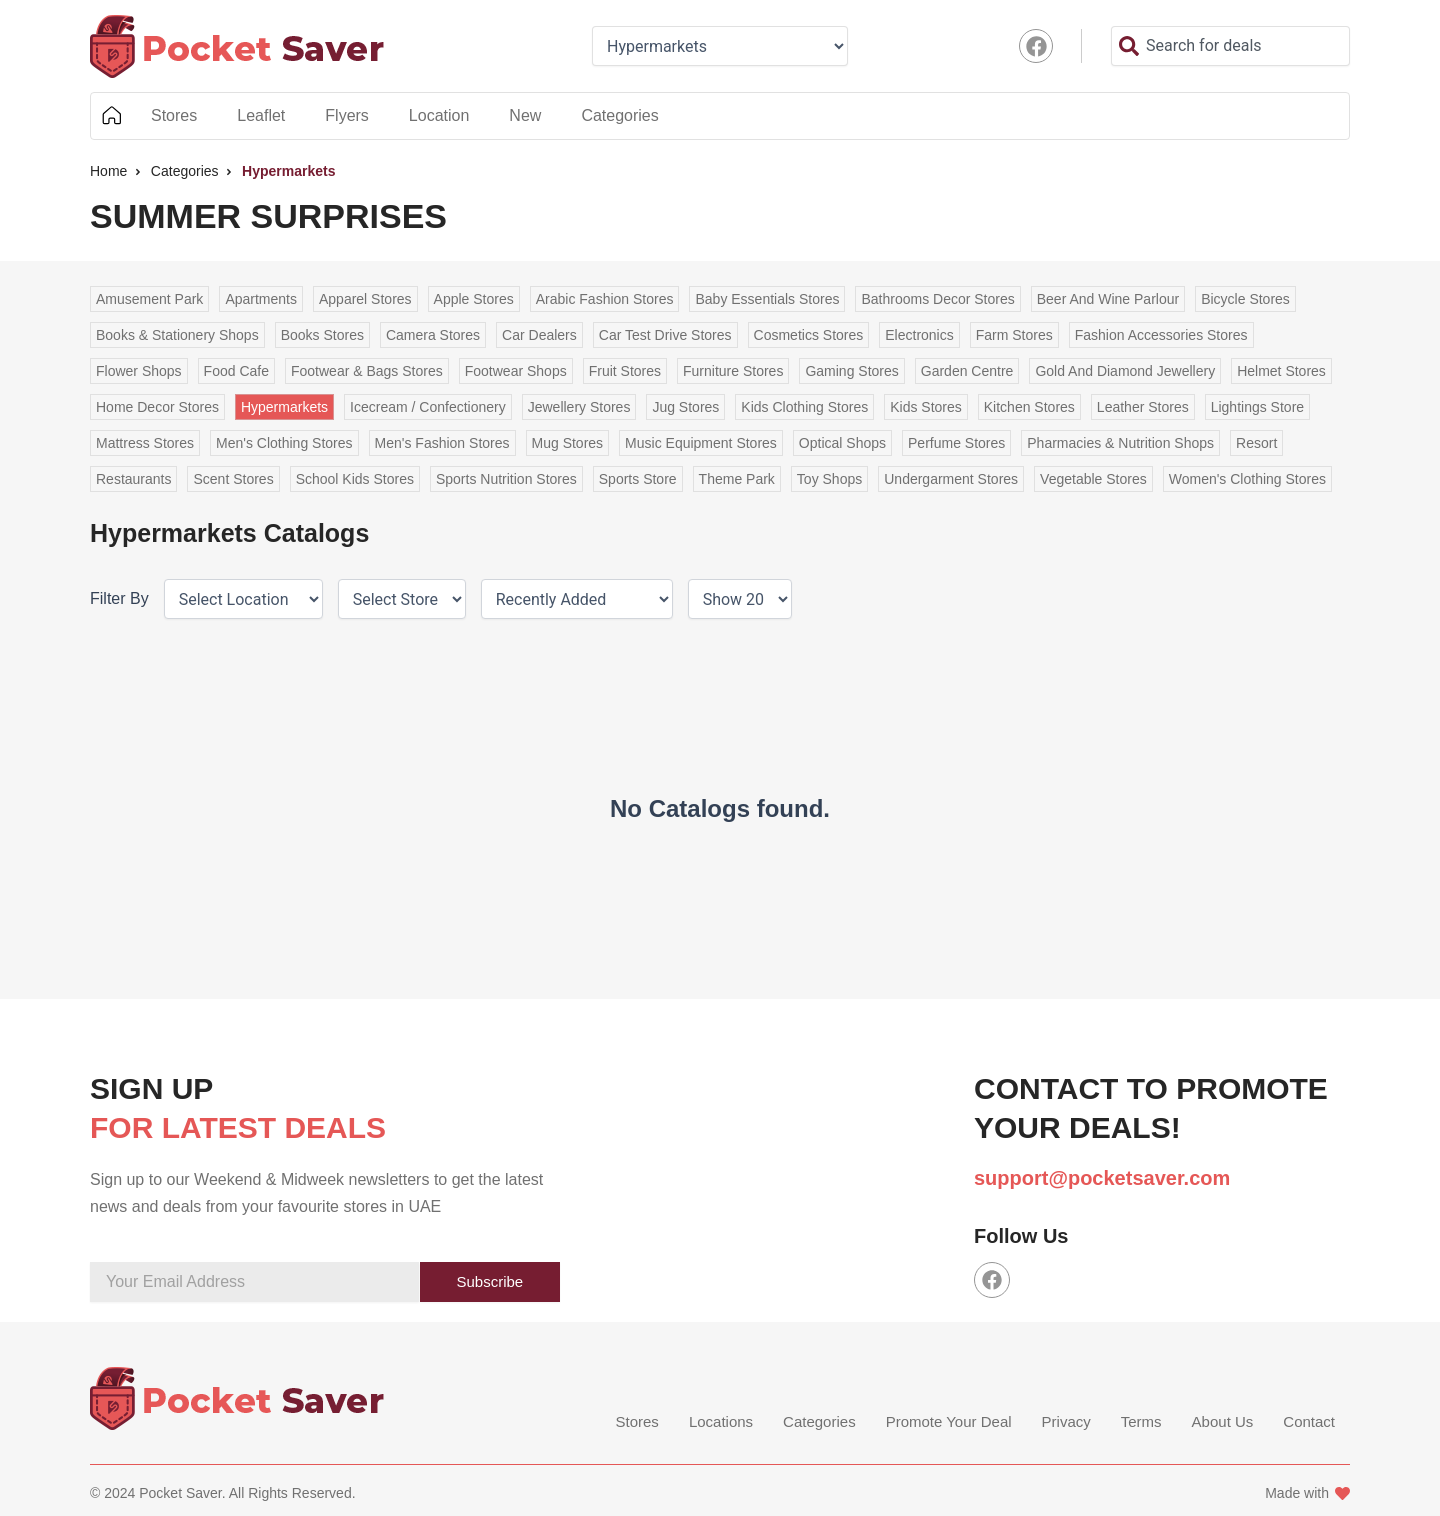  What do you see at coordinates (145, 443) in the screenshot?
I see `Mattress Stores` at bounding box center [145, 443].